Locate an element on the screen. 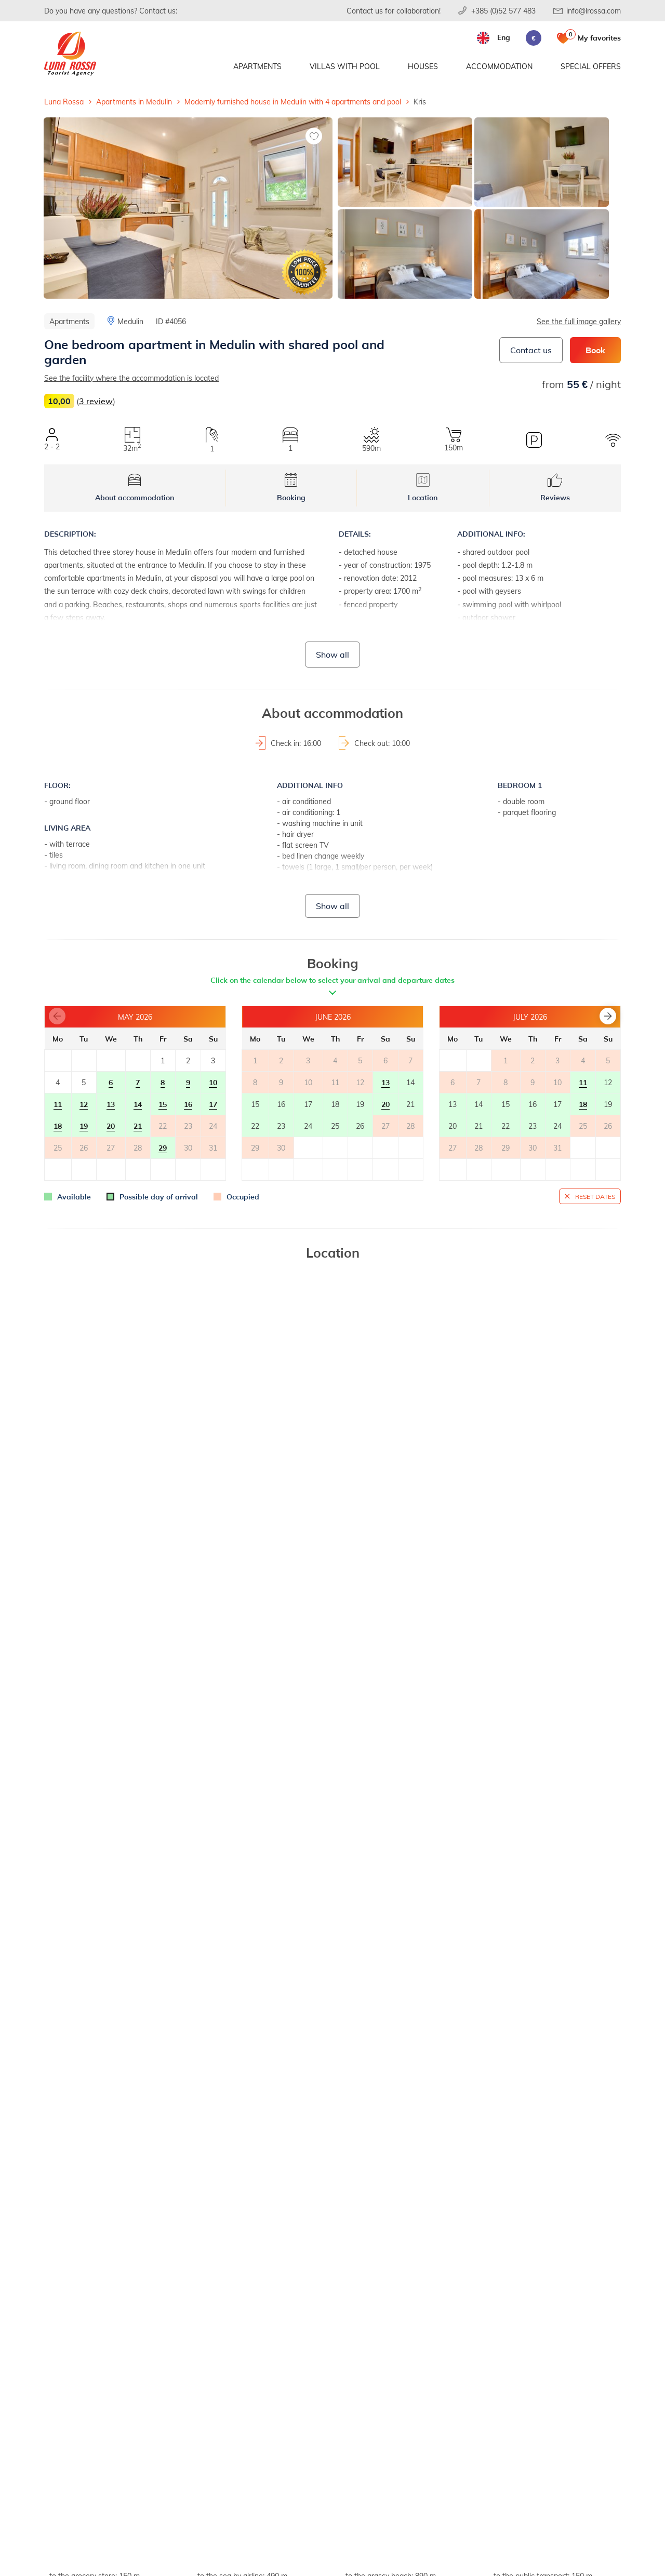  [button] is located at coordinates (607, 1016).